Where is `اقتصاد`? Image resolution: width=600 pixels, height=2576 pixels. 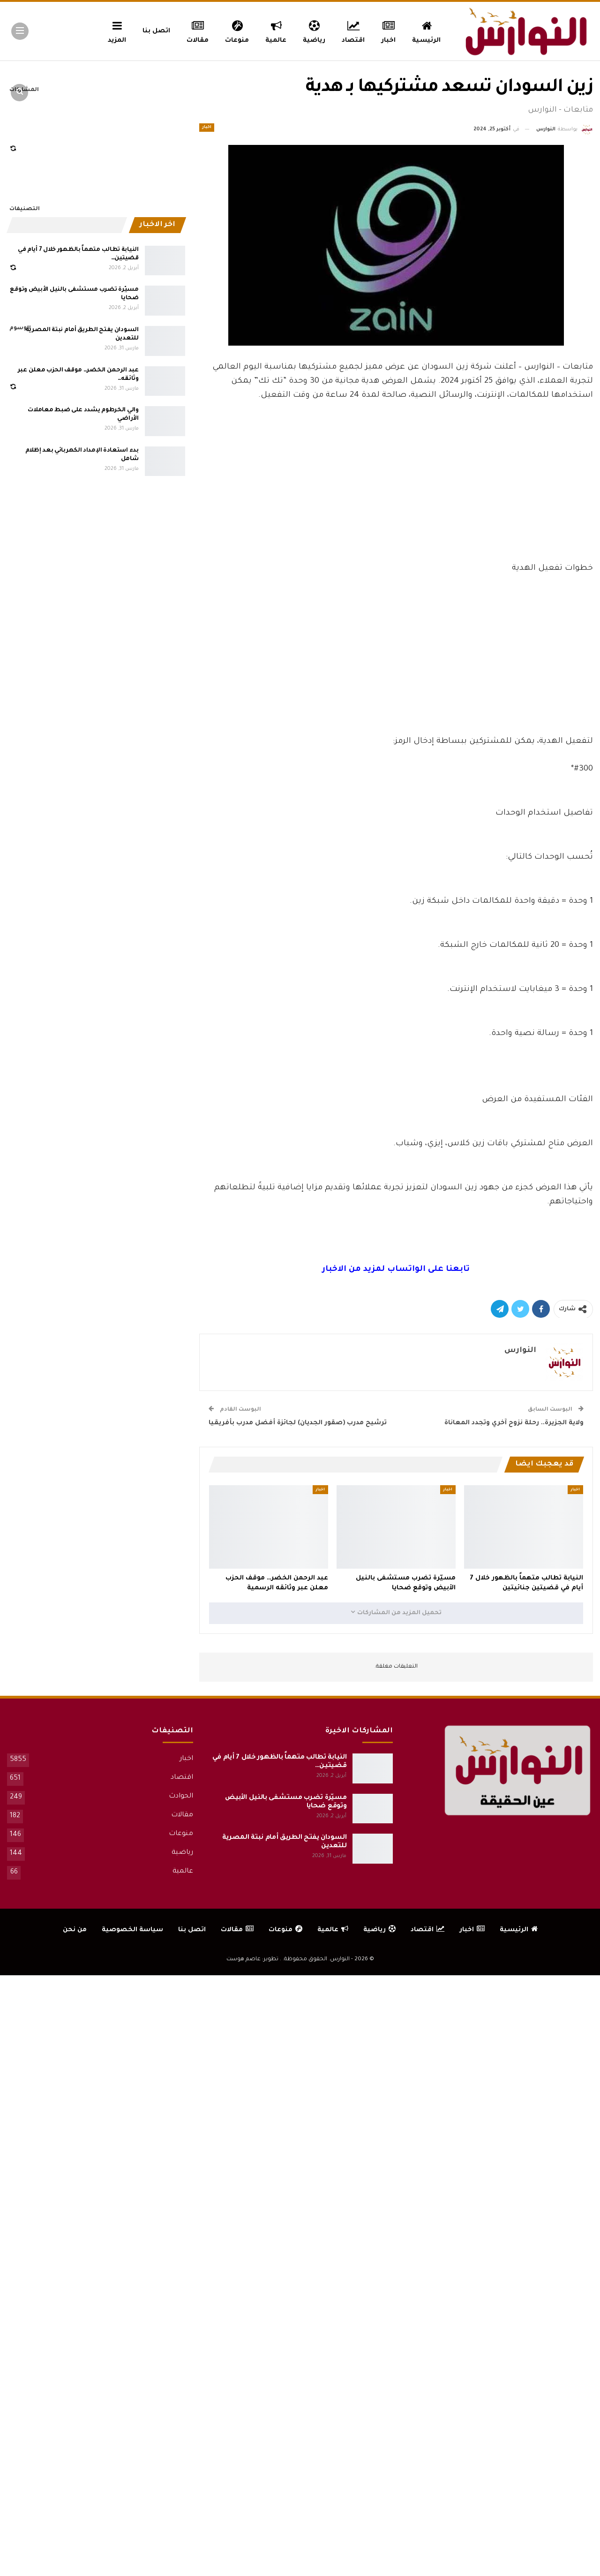
اقتصاد is located at coordinates (353, 30).